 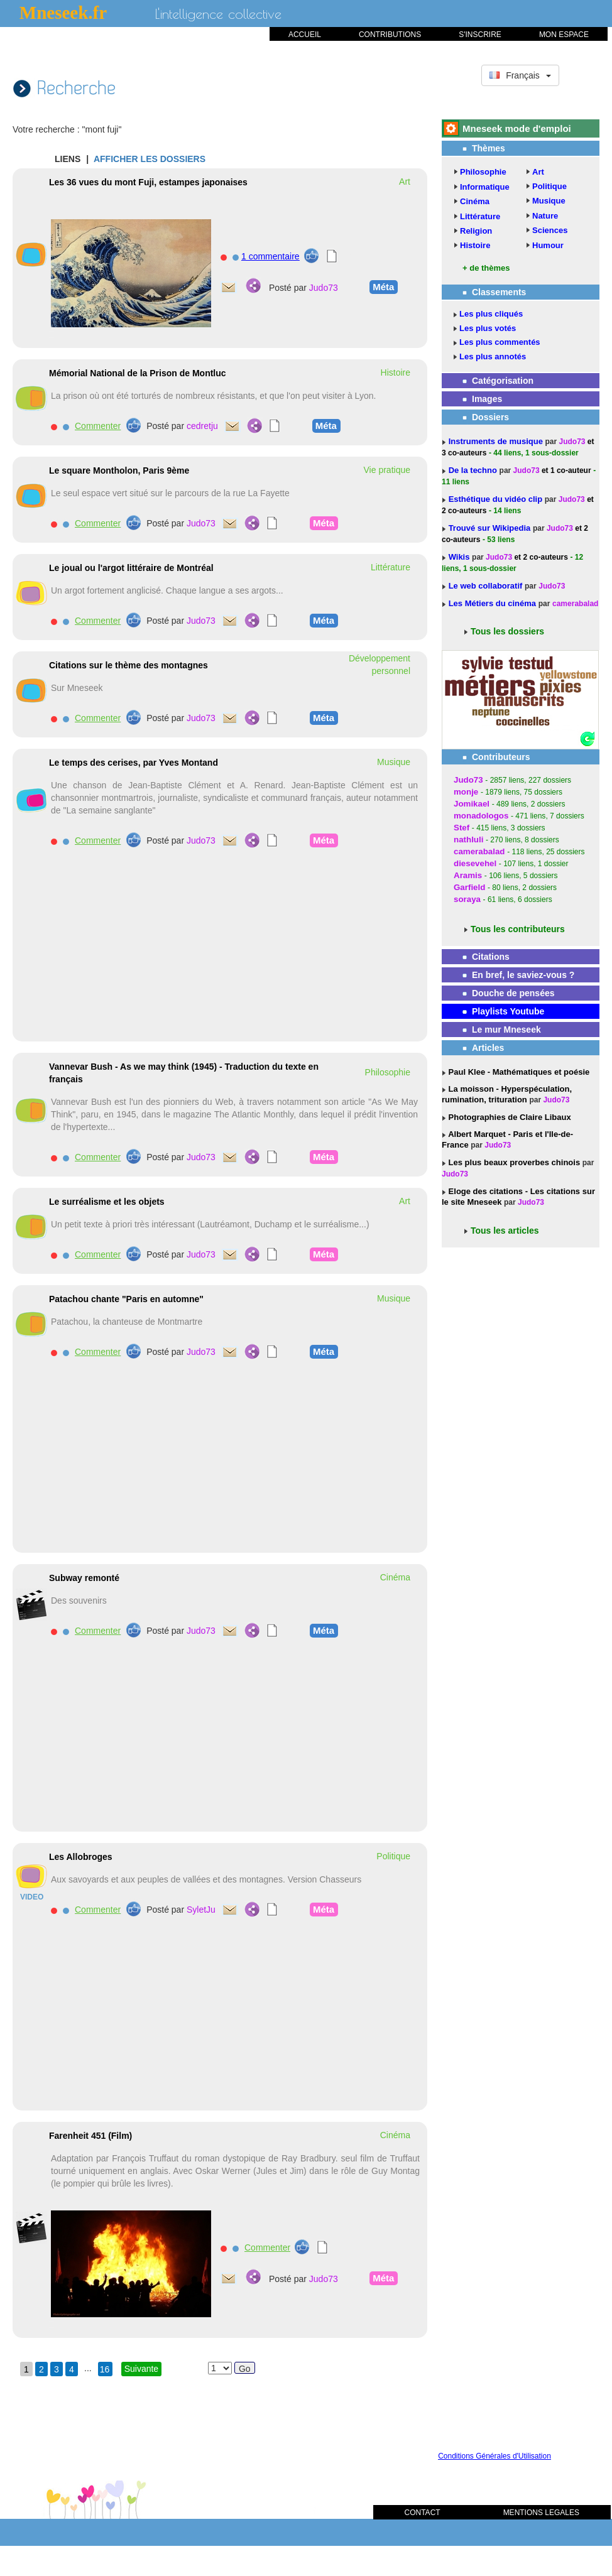 I want to click on AFFICHER LES DOSSIERS, so click(x=149, y=159).